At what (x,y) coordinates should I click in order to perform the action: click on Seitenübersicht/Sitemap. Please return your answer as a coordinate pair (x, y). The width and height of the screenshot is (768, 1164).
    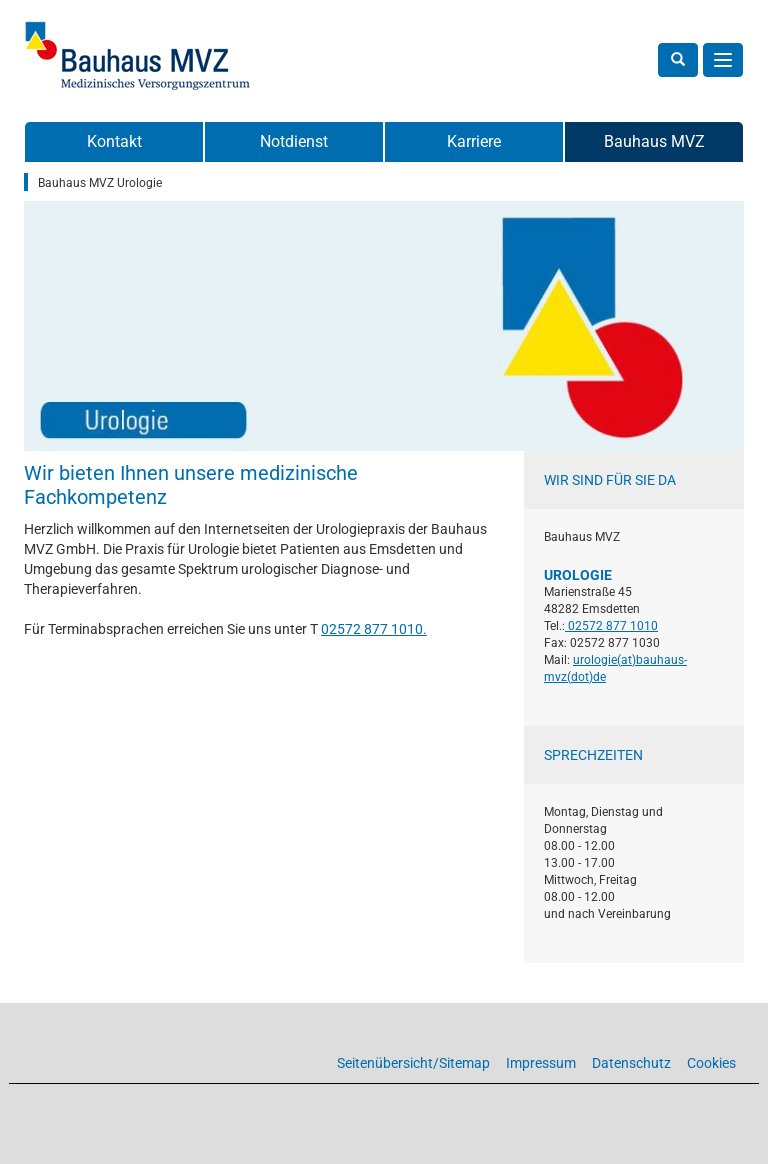
    Looking at the image, I should click on (413, 1063).